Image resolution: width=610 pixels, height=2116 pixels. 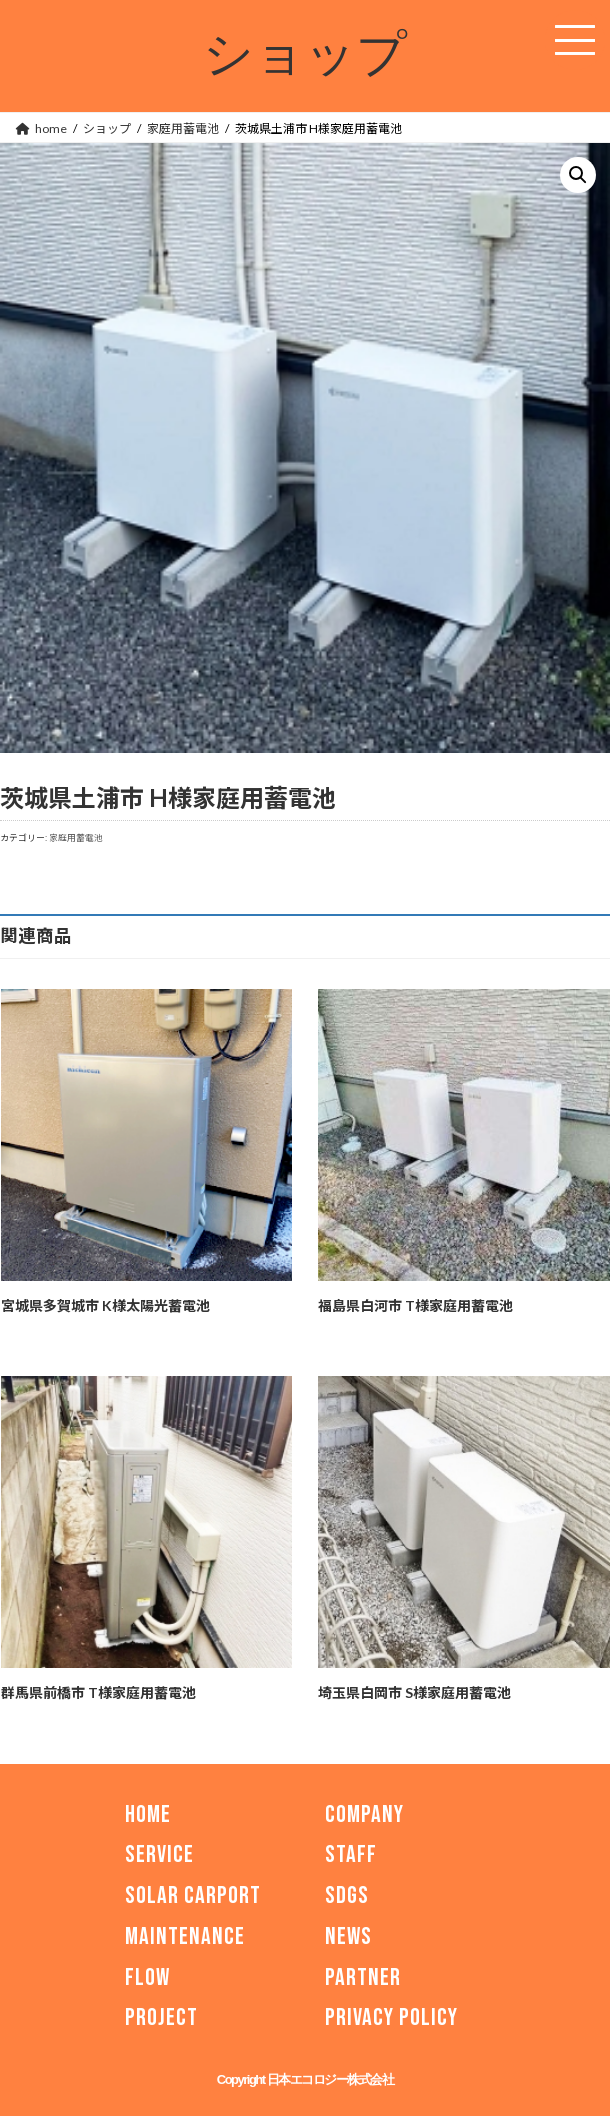 I want to click on SERVICE, so click(x=159, y=1855).